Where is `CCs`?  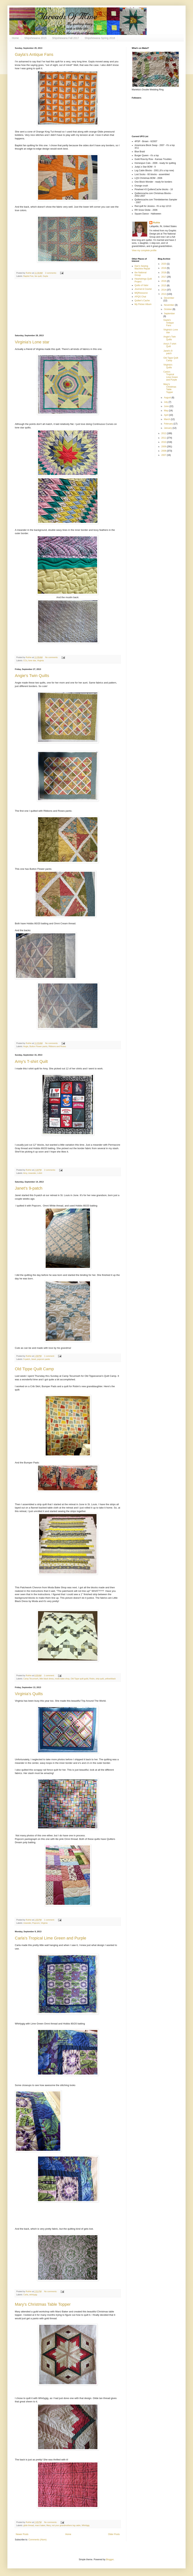
CCs is located at coordinates (25, 660).